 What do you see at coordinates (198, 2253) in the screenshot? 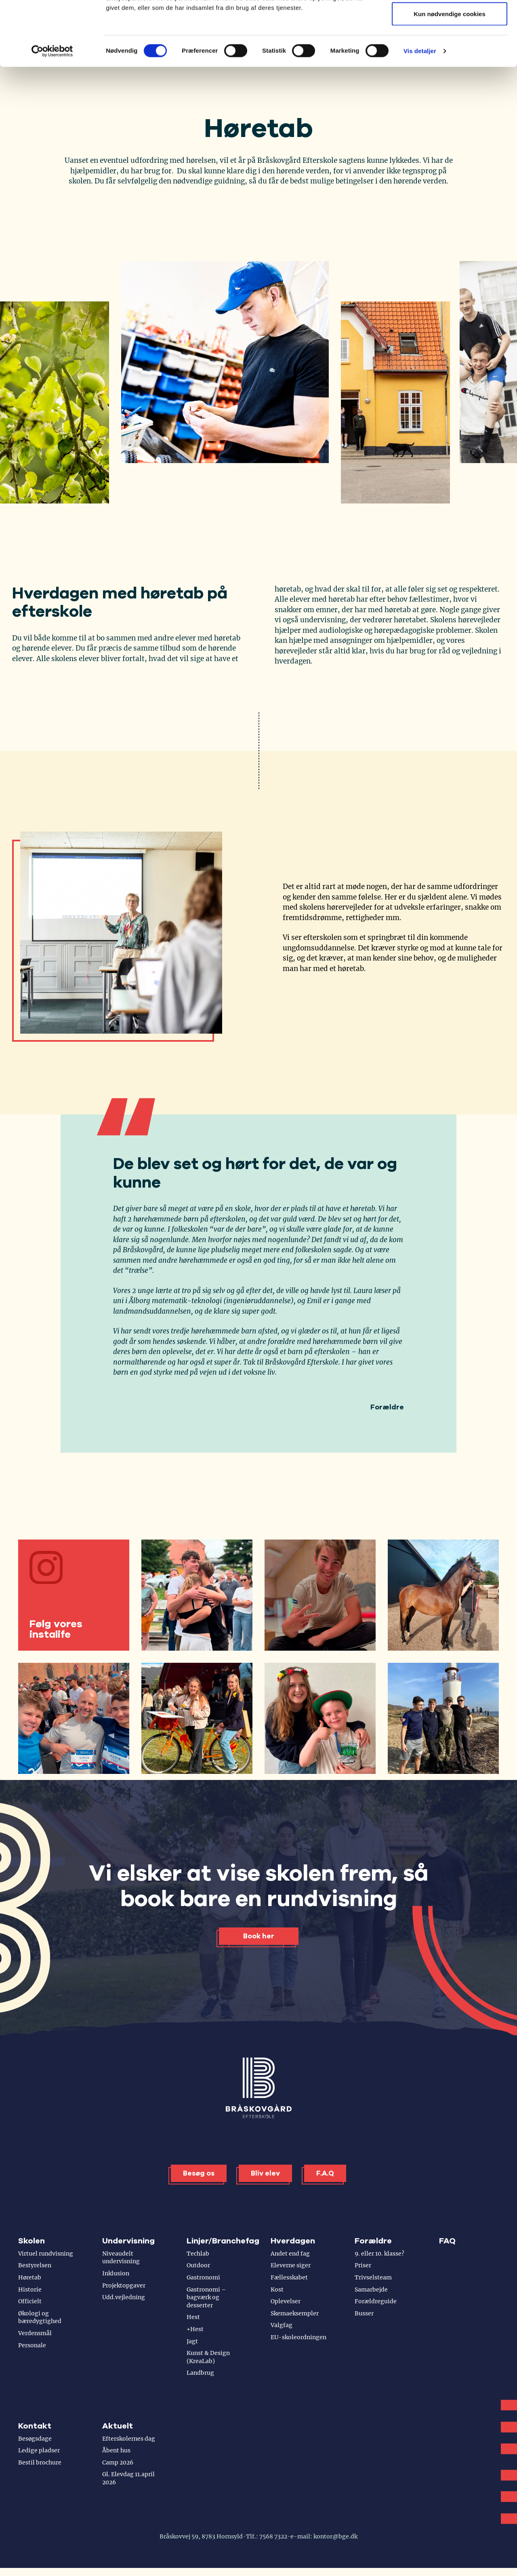
I see `Techlab` at bounding box center [198, 2253].